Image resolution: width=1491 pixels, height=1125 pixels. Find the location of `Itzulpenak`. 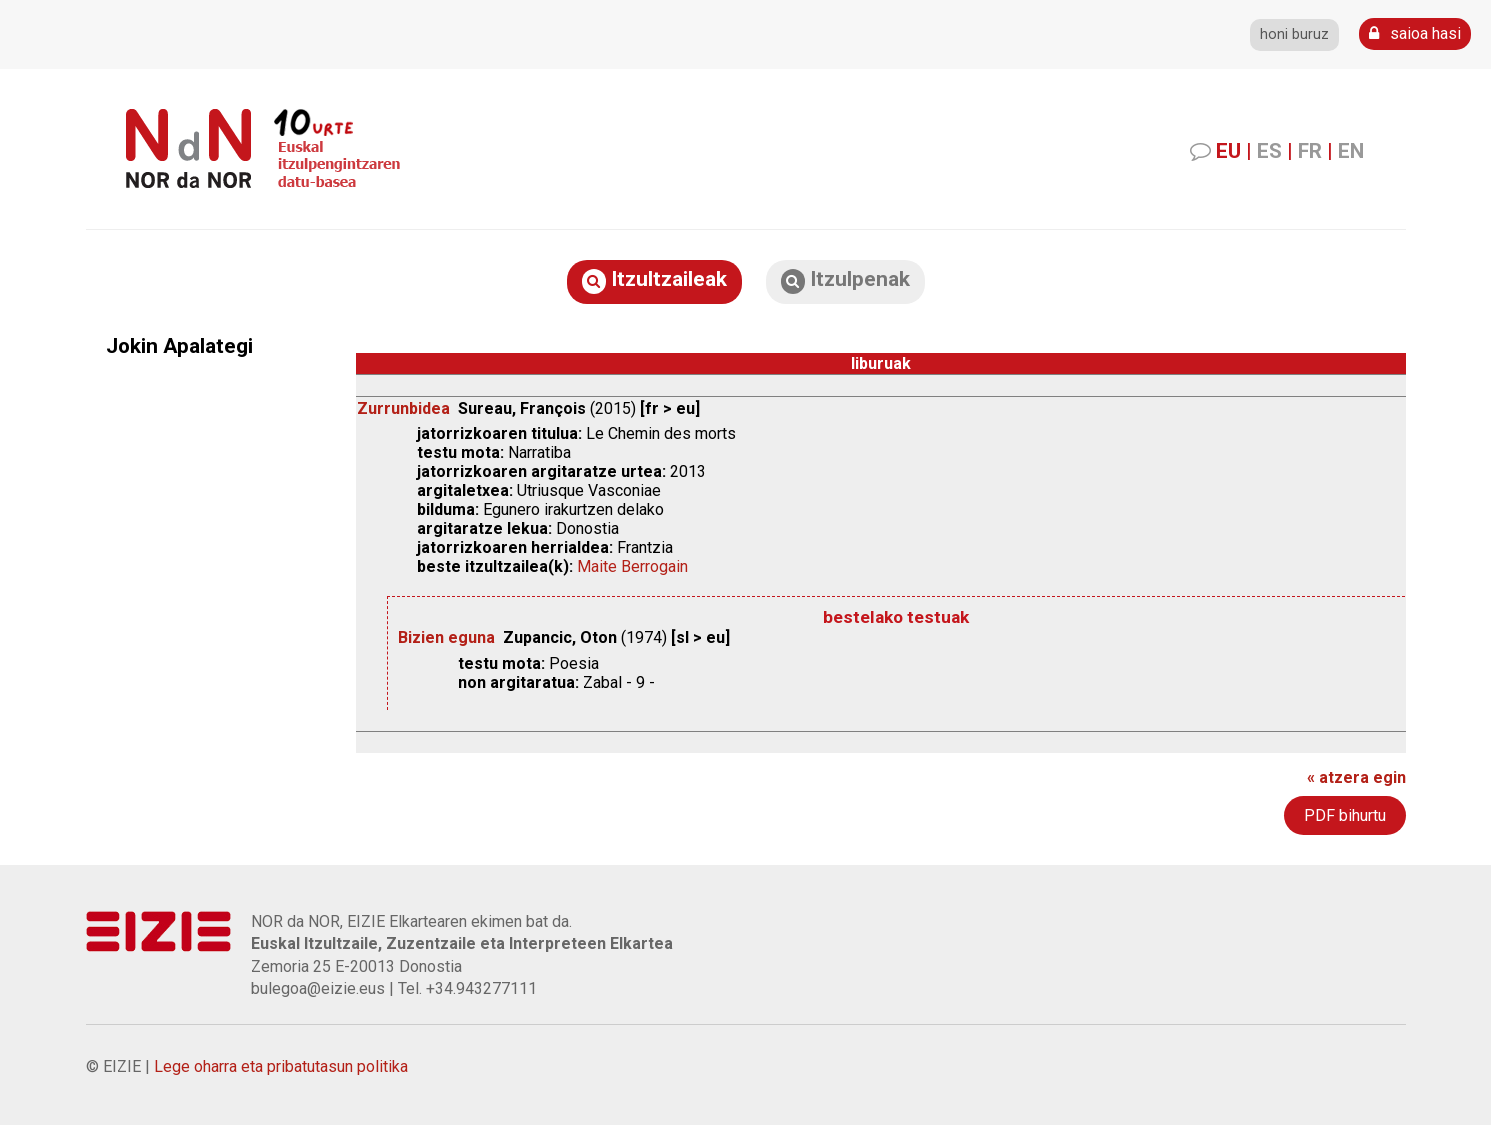

Itzulpenak is located at coordinates (845, 280).